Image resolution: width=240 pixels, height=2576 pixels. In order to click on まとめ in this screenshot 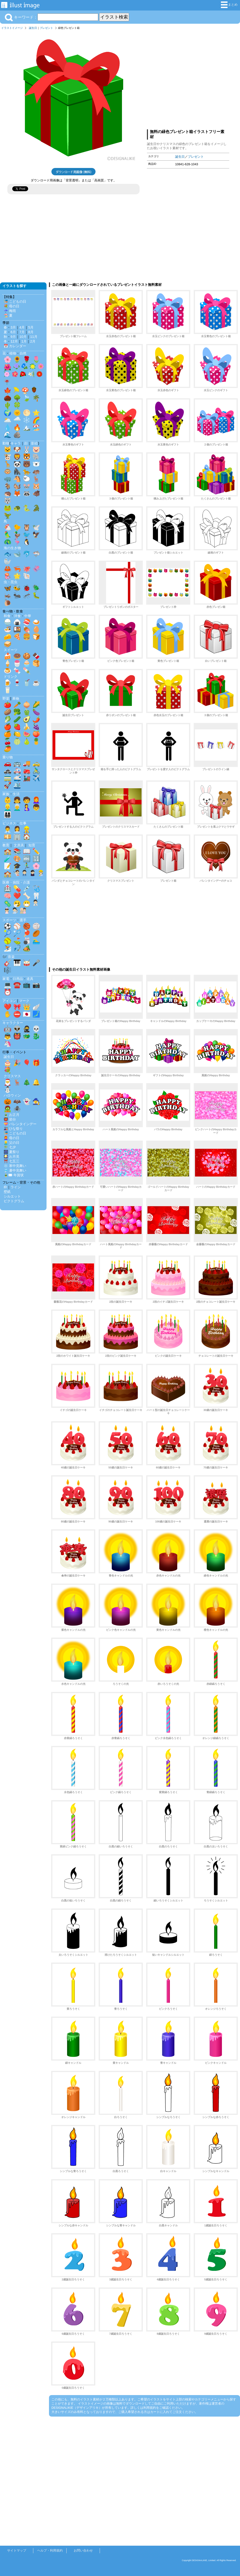, I will do `click(229, 4)`.